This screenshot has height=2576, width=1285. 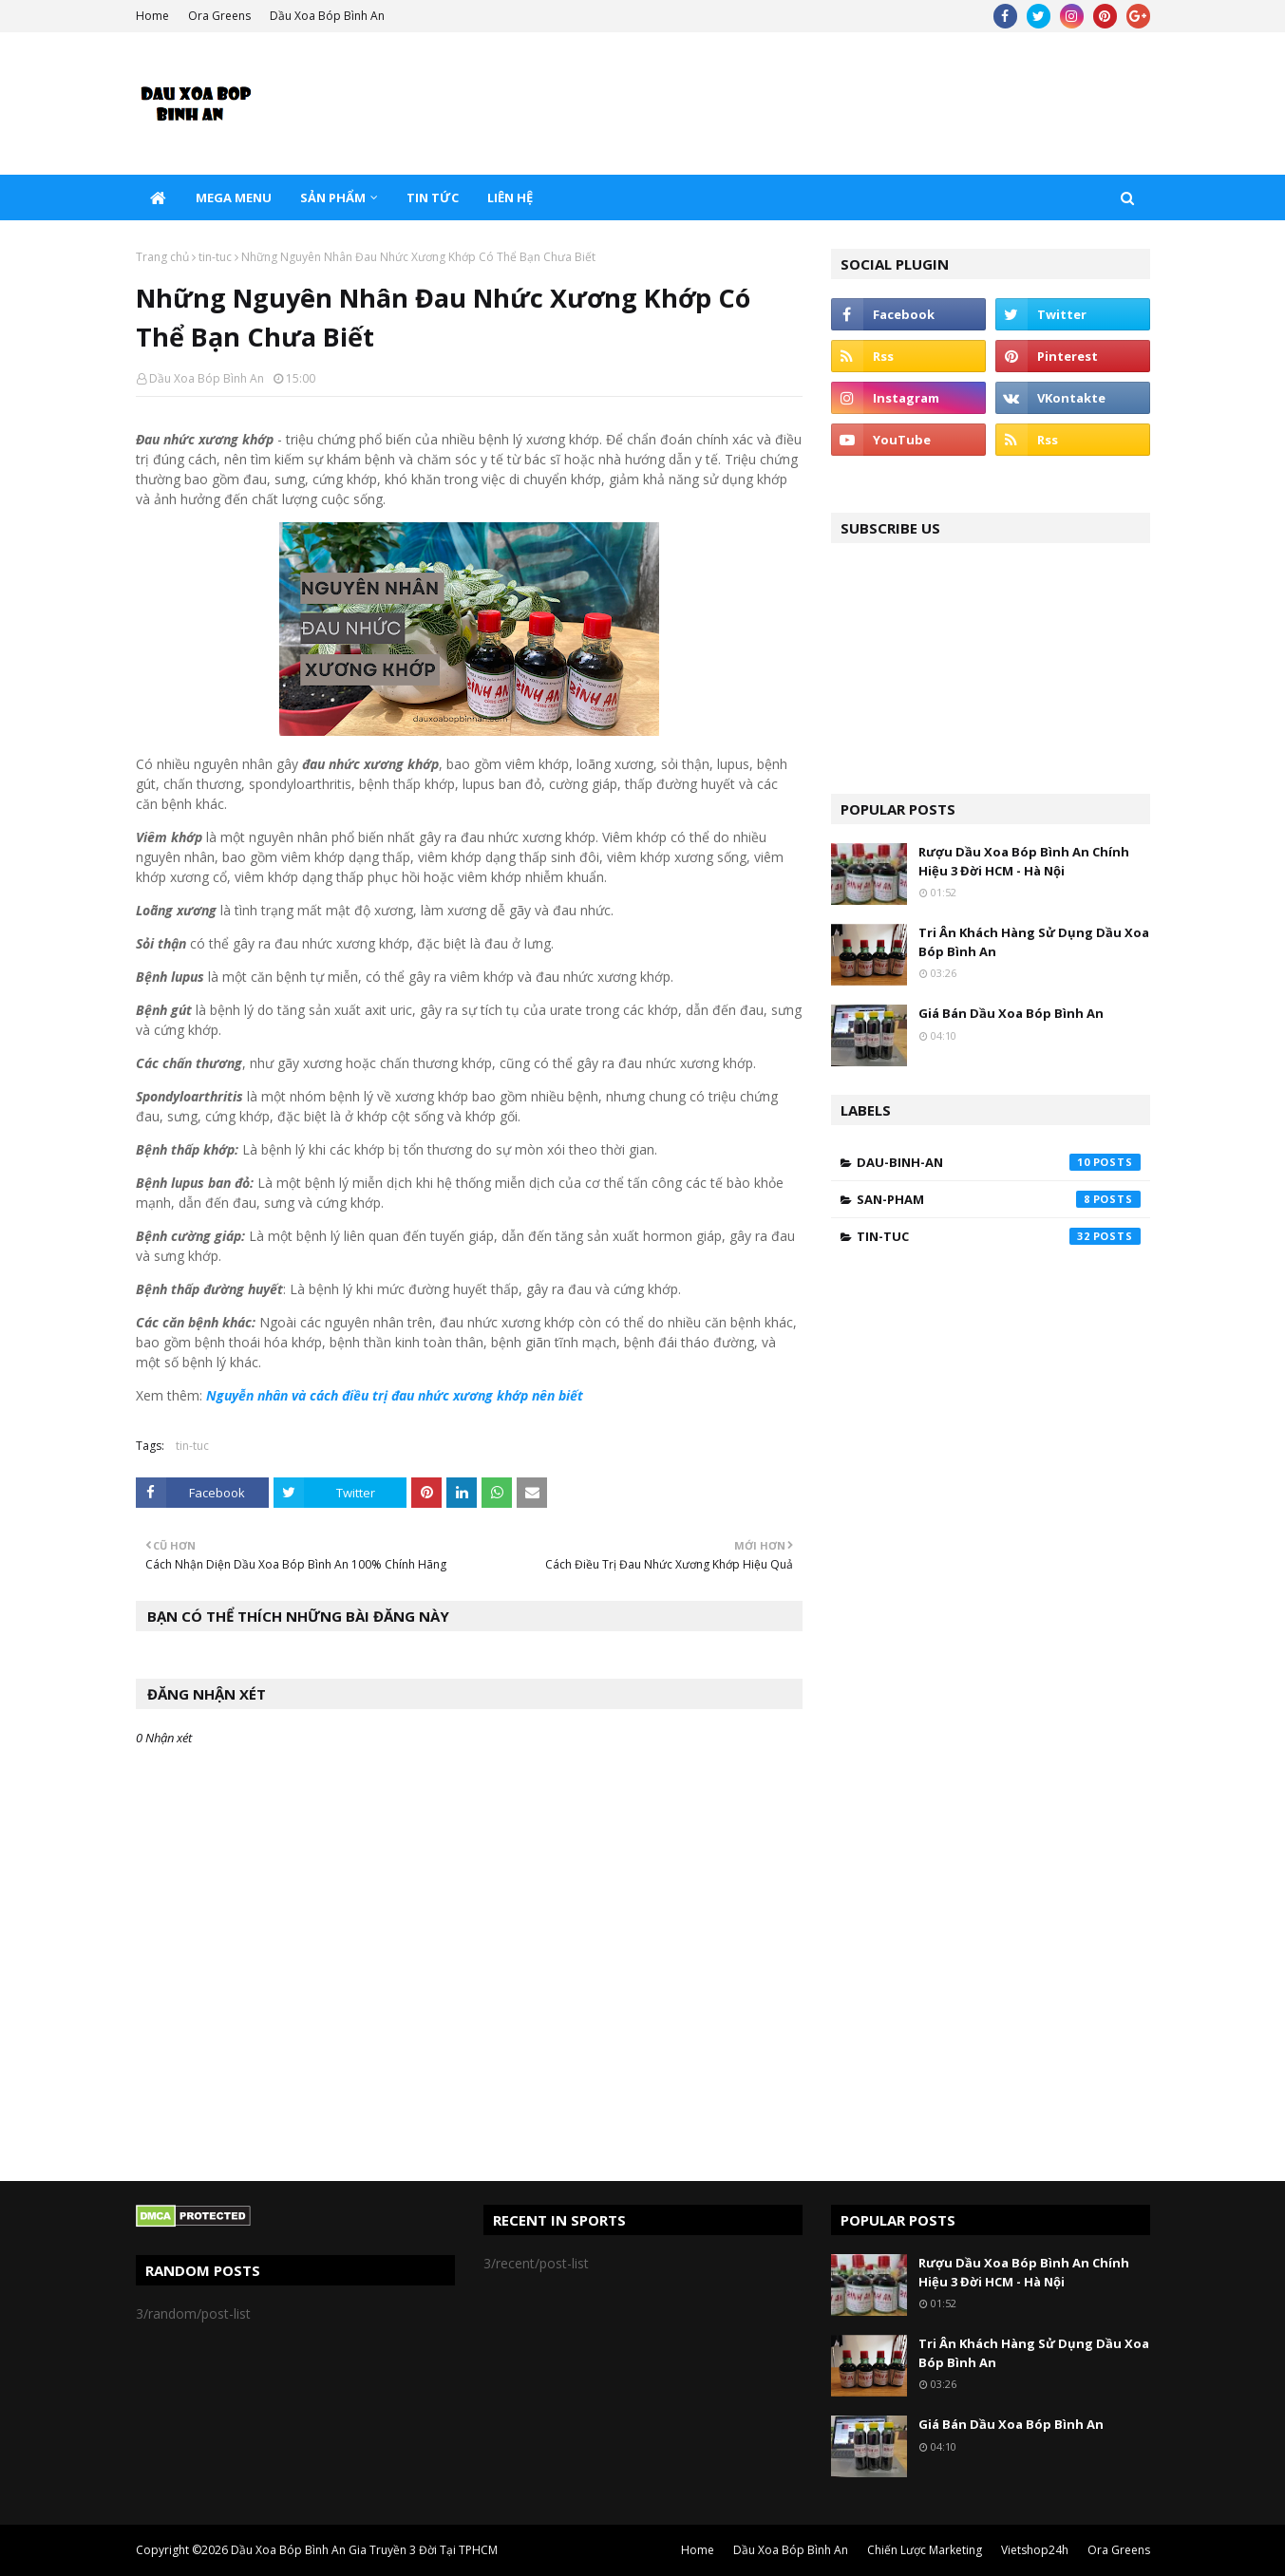 What do you see at coordinates (215, 257) in the screenshot?
I see `tin-tuc` at bounding box center [215, 257].